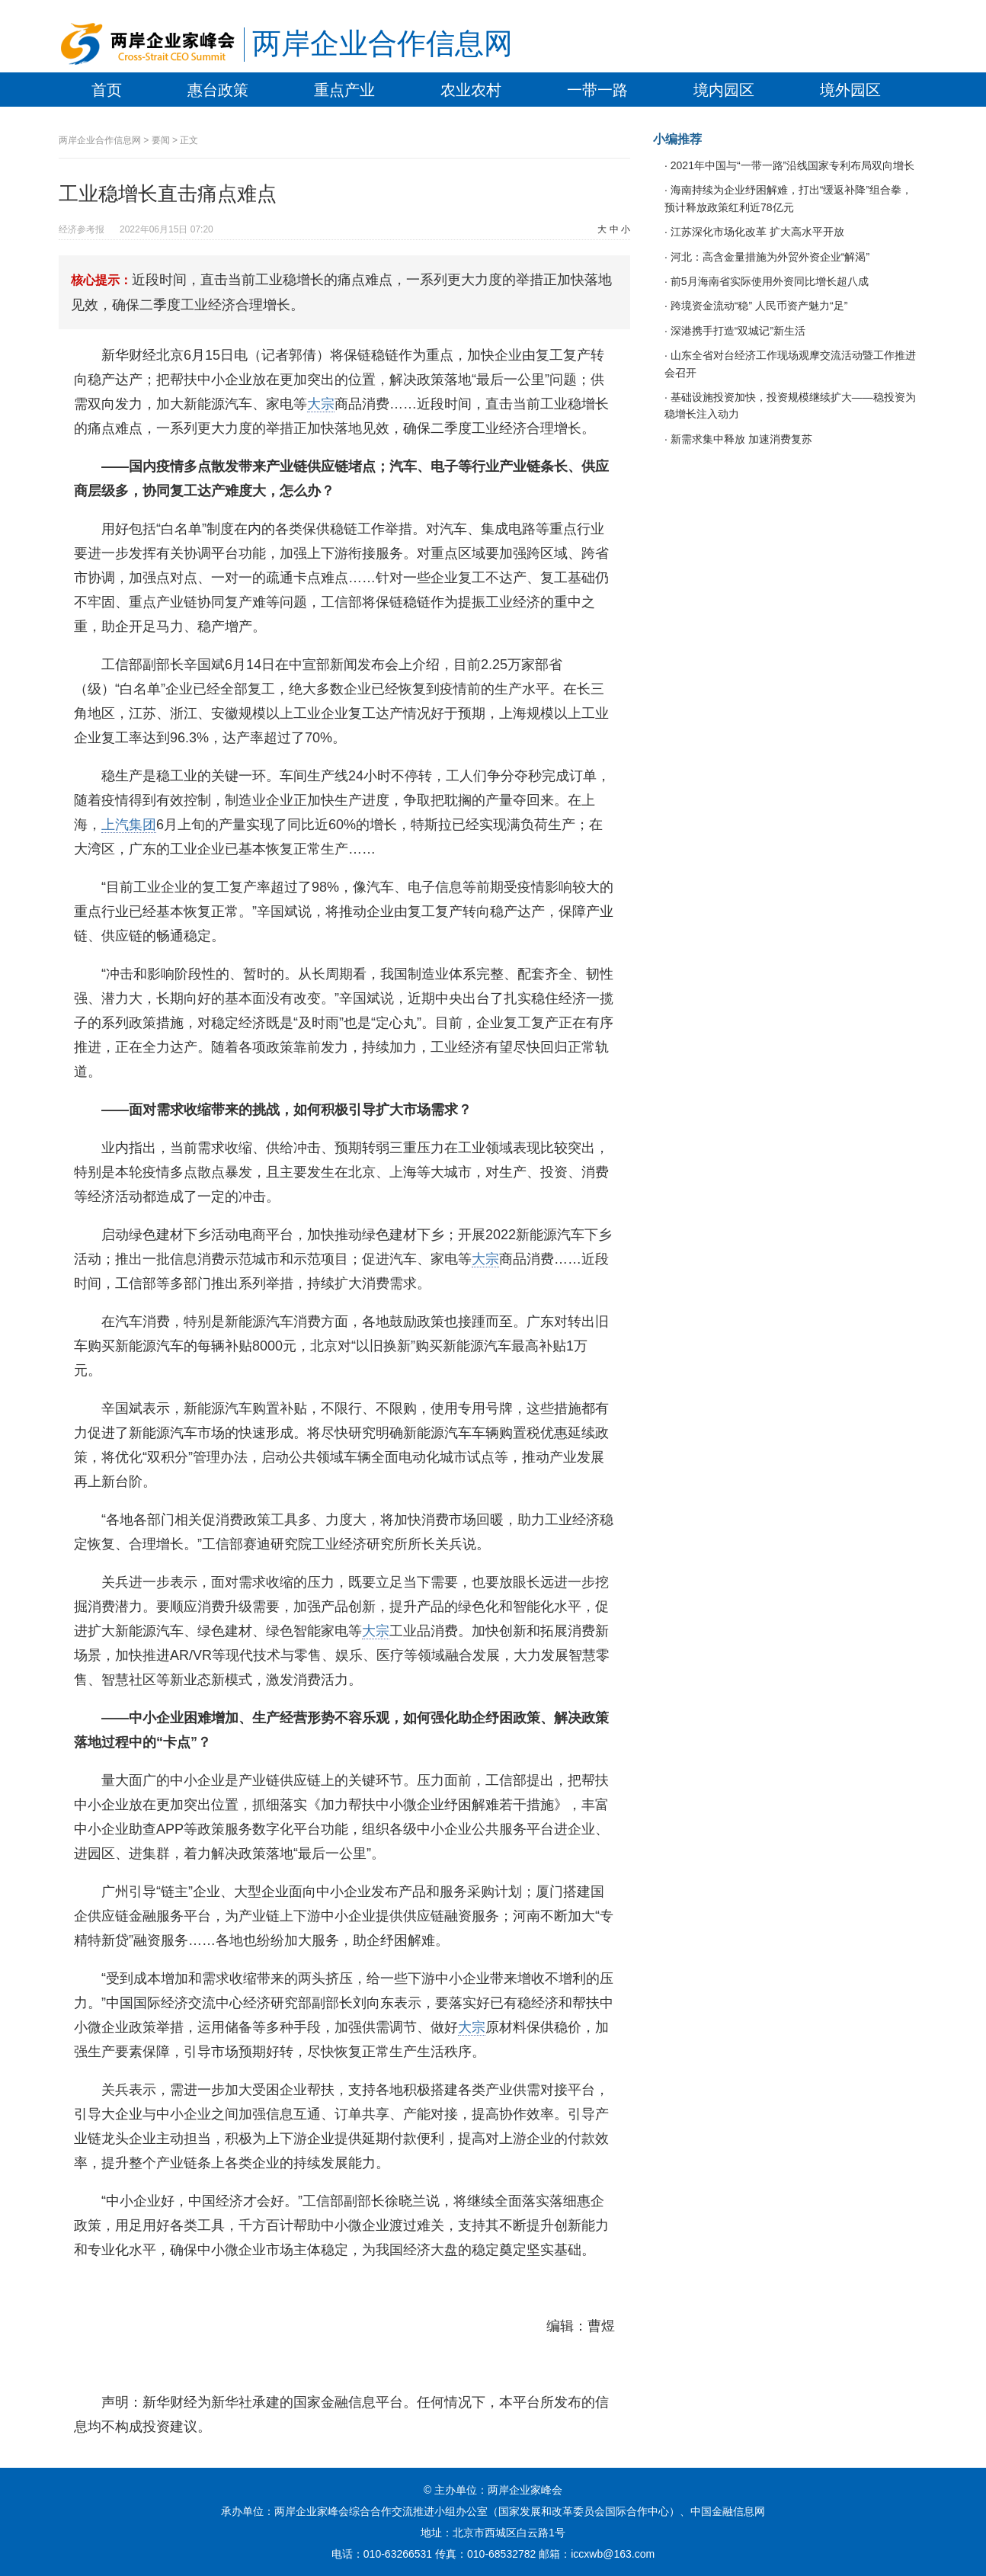 Image resolution: width=986 pixels, height=2576 pixels. What do you see at coordinates (382, 43) in the screenshot?
I see `两岸企业合作信息网` at bounding box center [382, 43].